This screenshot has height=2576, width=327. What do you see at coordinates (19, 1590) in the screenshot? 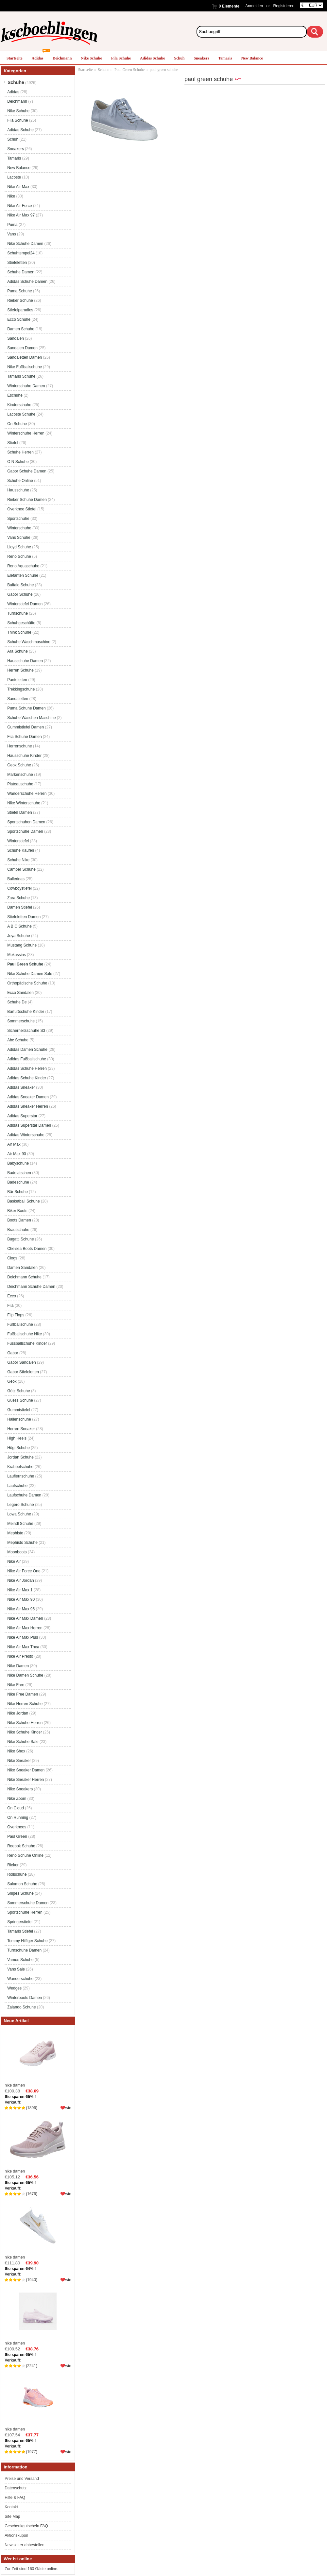
I see `Nike Air Max 1` at bounding box center [19, 1590].